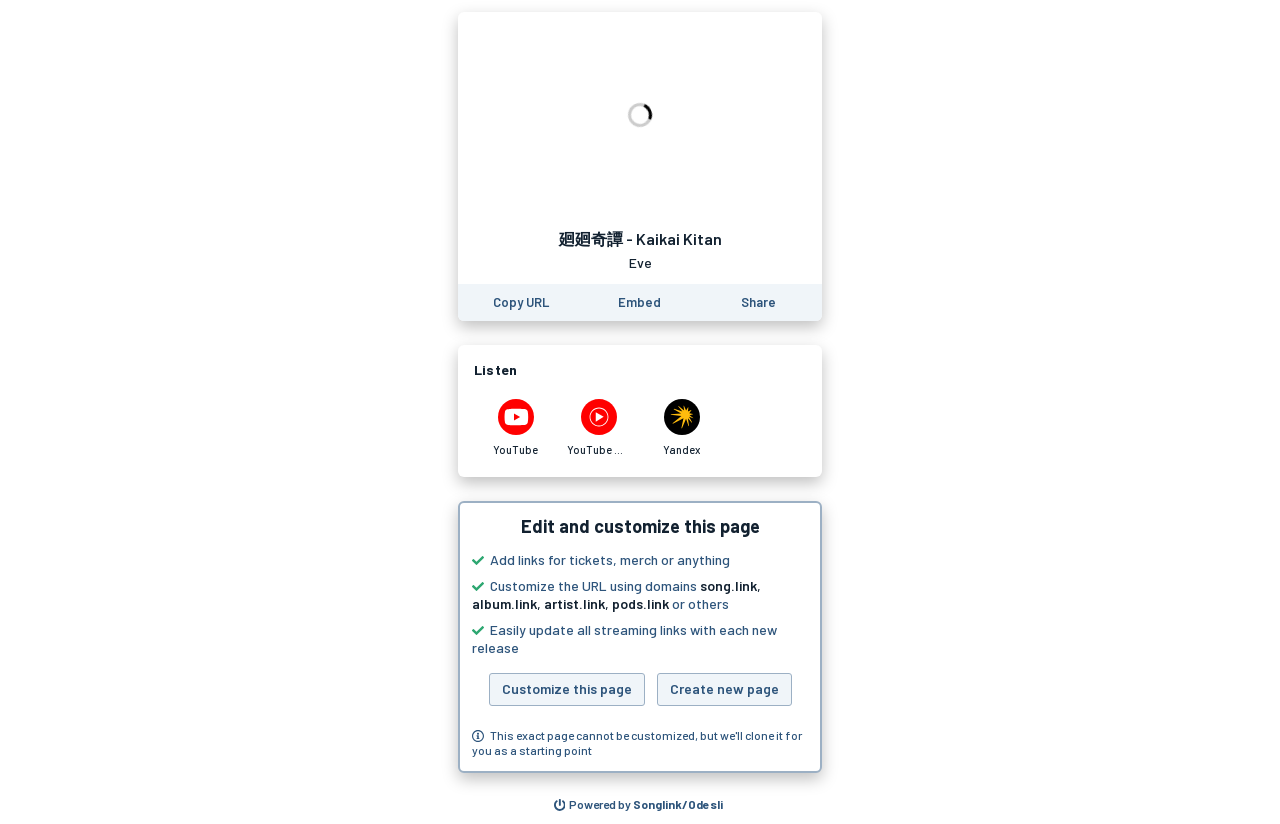  What do you see at coordinates (639, 302) in the screenshot?
I see `[Learn how to embed this page on your website]` at bounding box center [639, 302].